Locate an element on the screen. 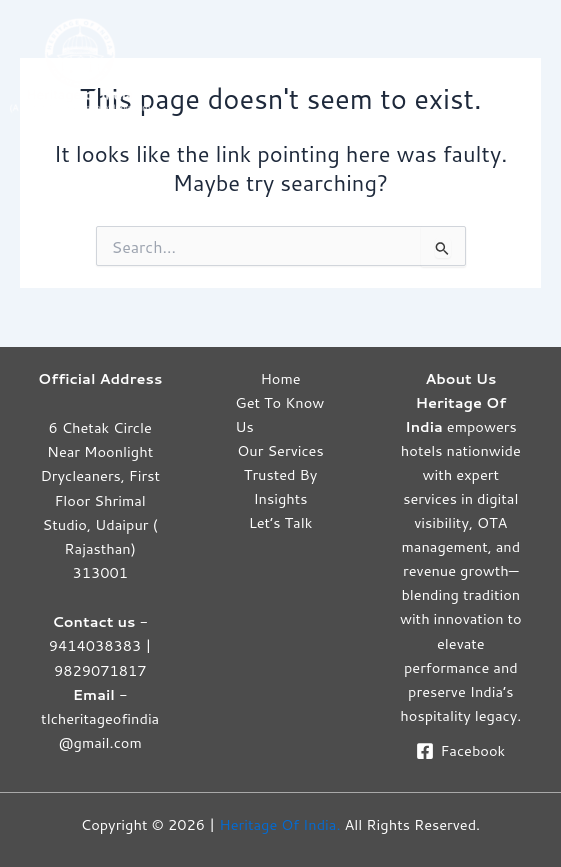  Get To Know Us is located at coordinates (279, 414).